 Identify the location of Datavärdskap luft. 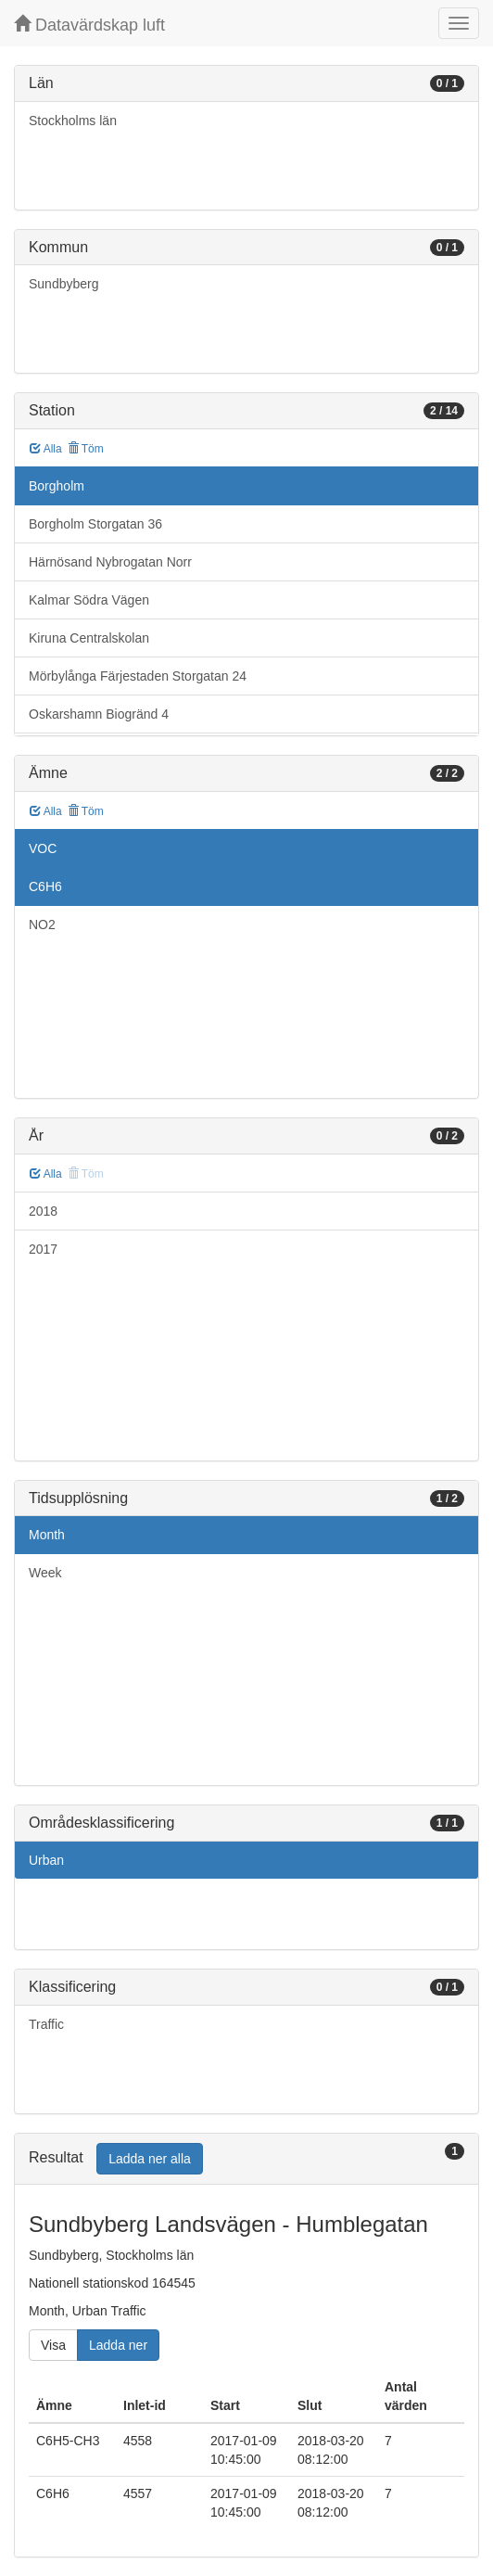
(89, 24).